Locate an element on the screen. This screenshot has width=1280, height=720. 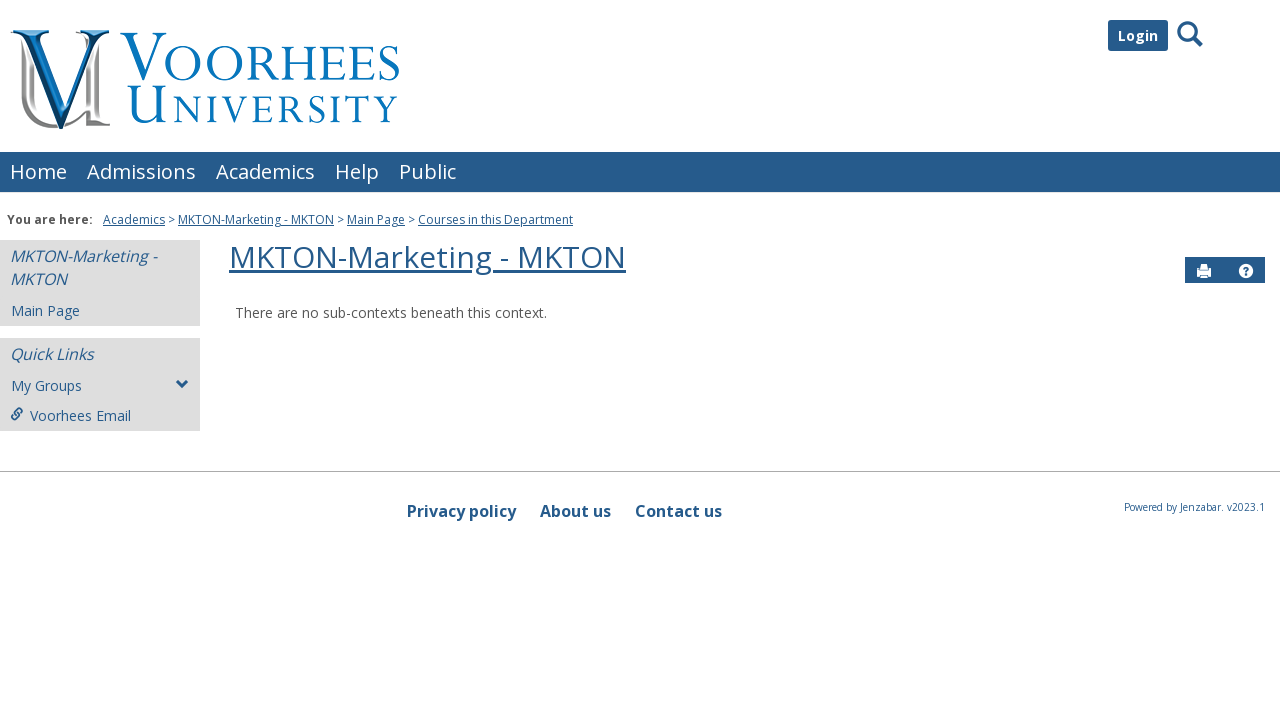
Admissions is located at coordinates (141, 171).